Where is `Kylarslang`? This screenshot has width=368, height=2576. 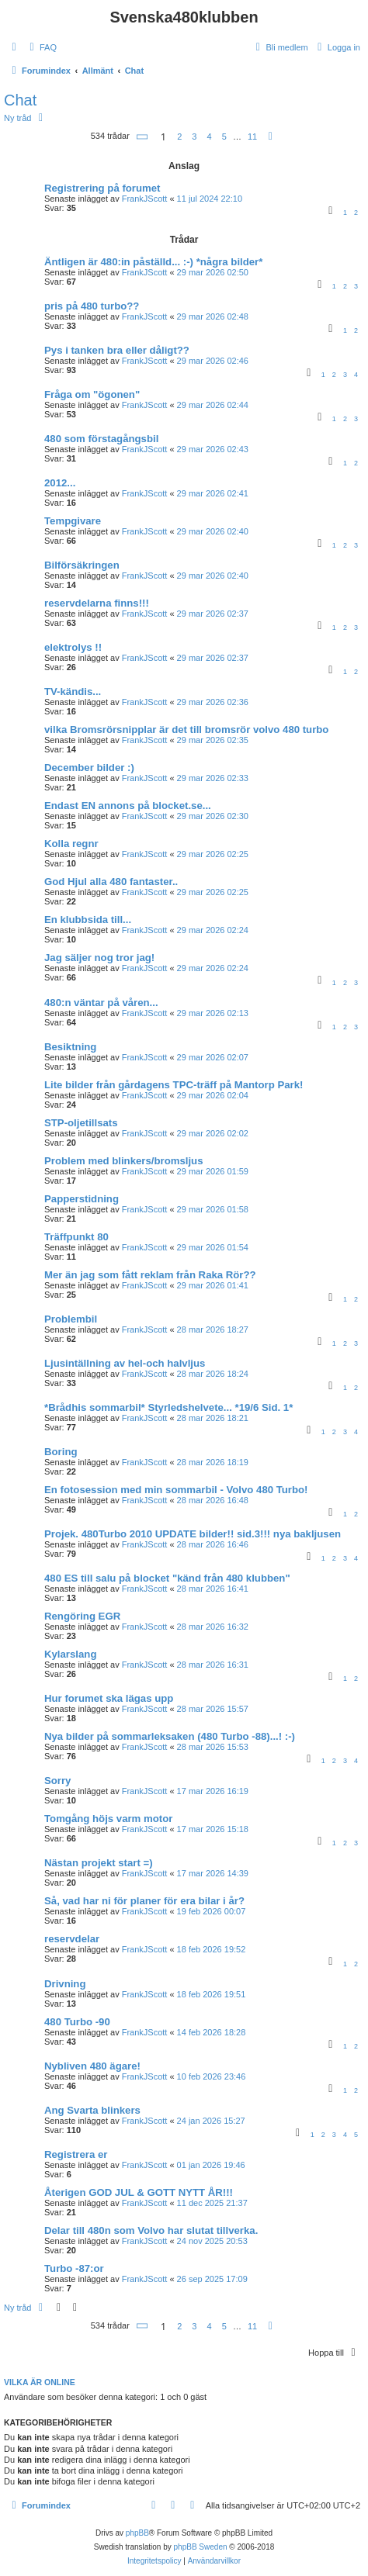 Kylarslang is located at coordinates (70, 1654).